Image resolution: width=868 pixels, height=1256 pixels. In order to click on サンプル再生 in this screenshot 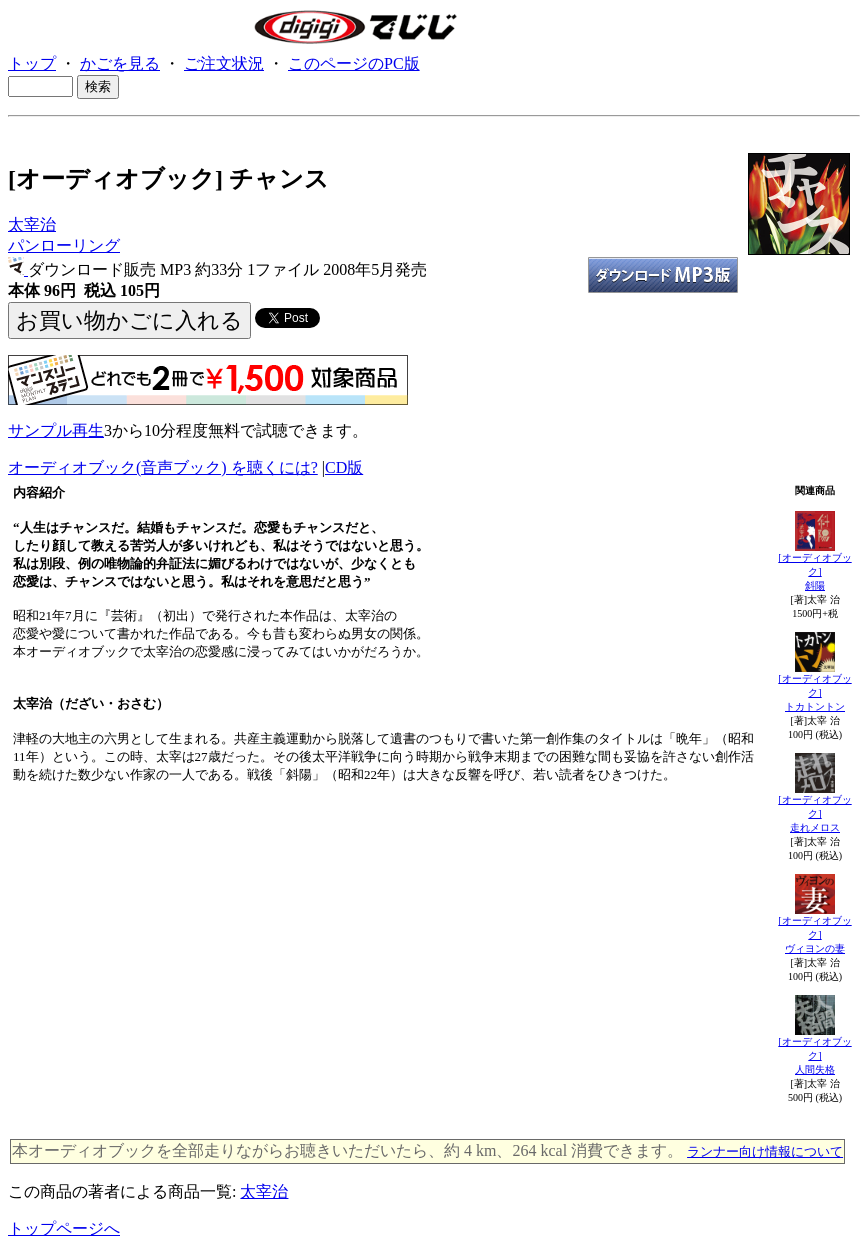, I will do `click(56, 430)`.